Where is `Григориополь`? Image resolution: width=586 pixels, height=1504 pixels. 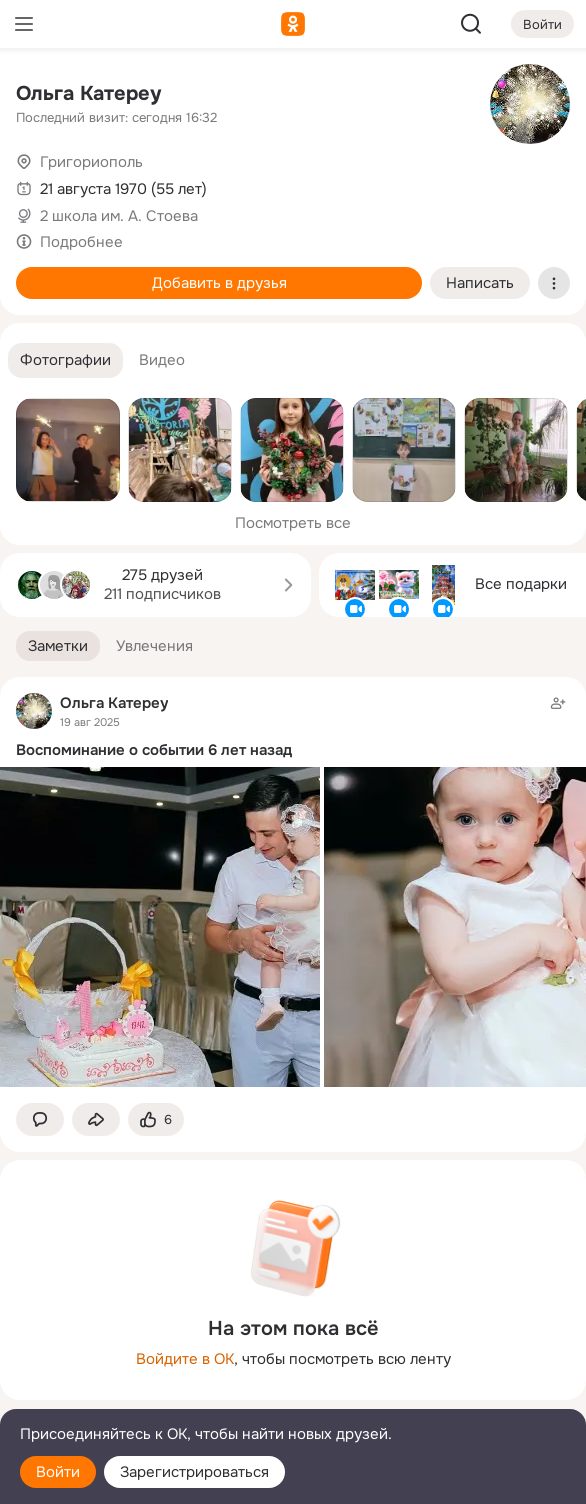 Григориополь is located at coordinates (91, 162).